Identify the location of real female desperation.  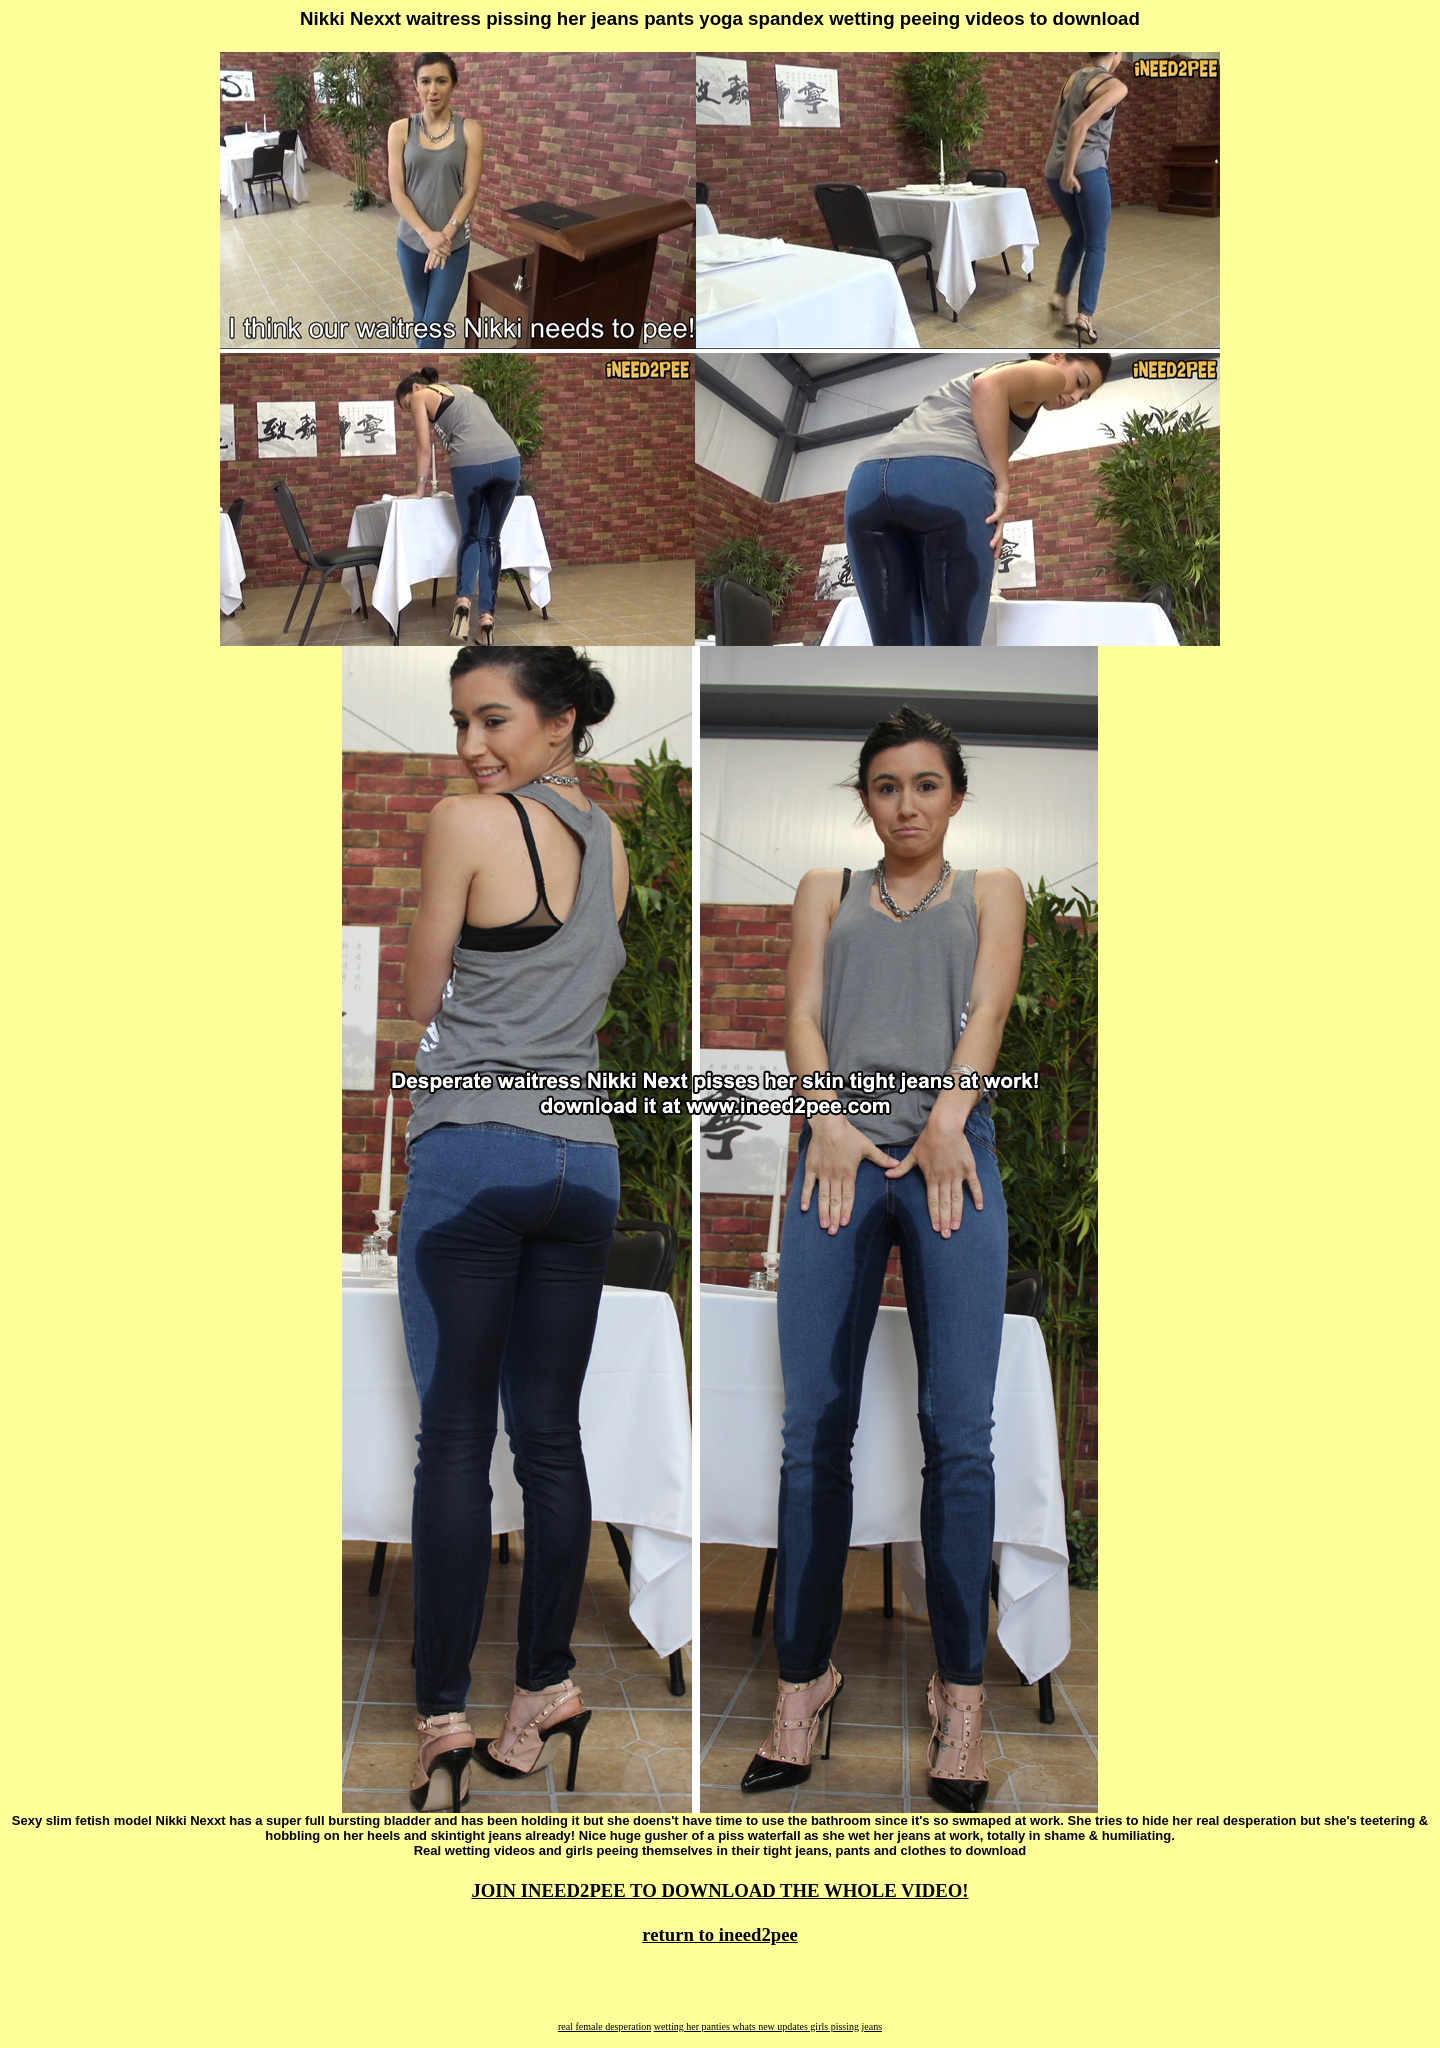
(604, 2026).